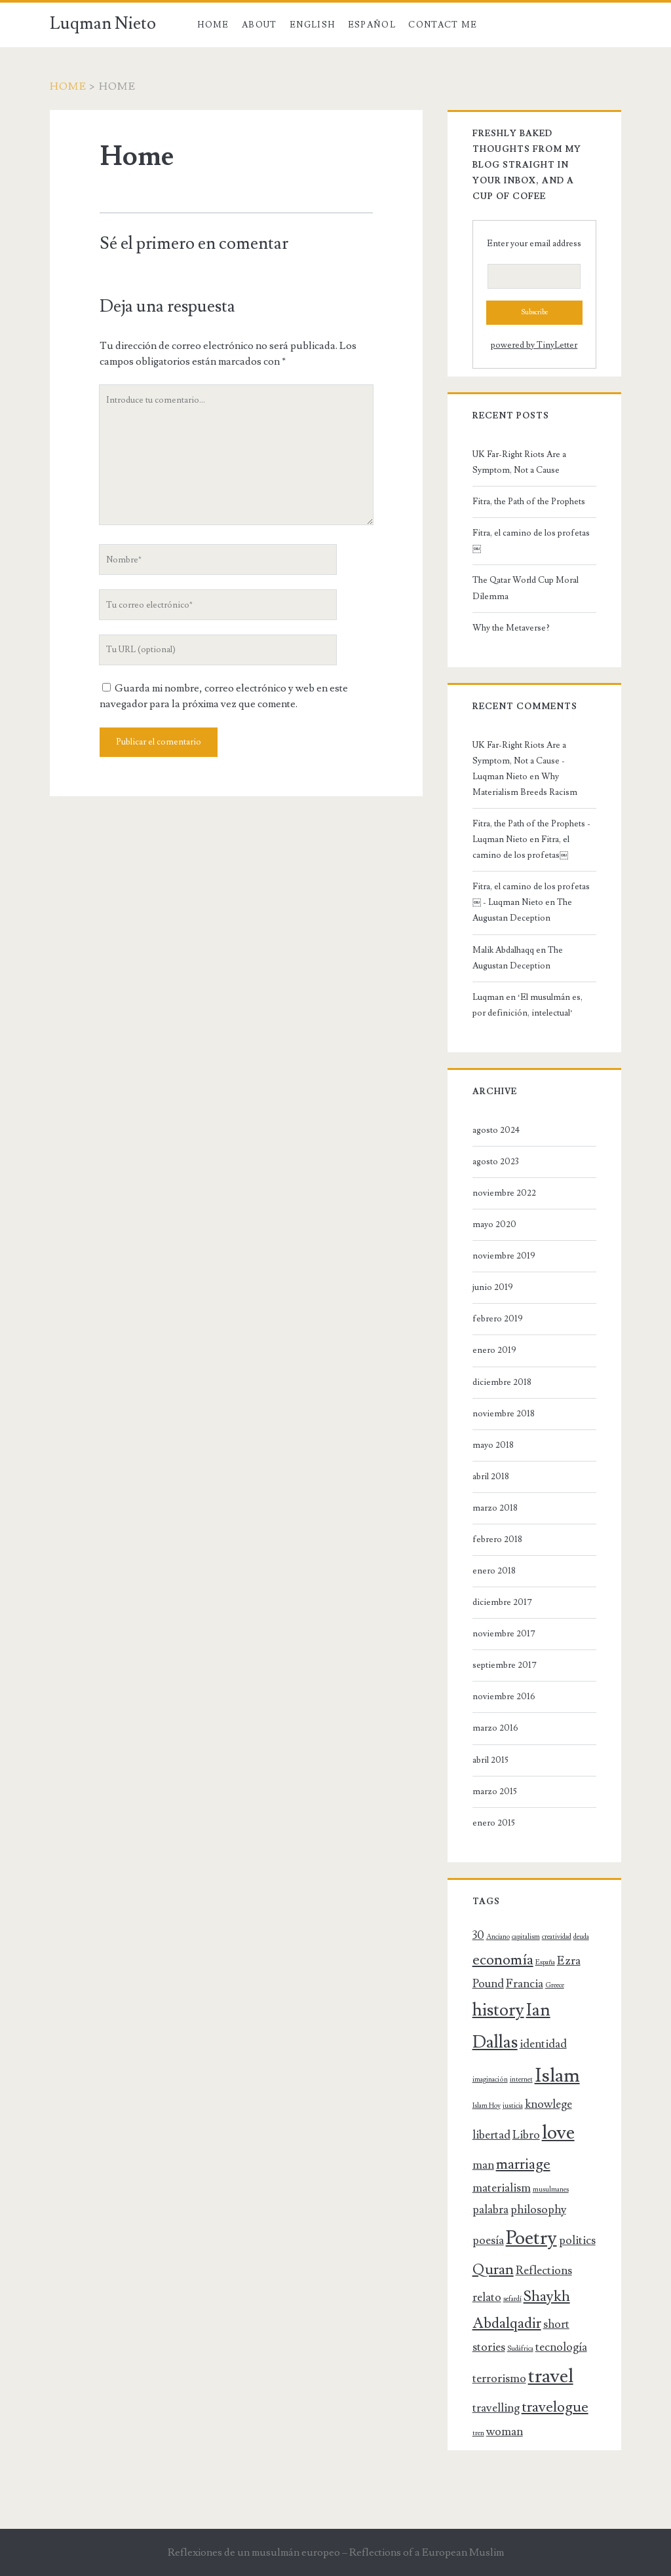 This screenshot has width=671, height=2576. Describe the element at coordinates (577, 2240) in the screenshot. I see `politics [politics (2 elementos)]` at that location.